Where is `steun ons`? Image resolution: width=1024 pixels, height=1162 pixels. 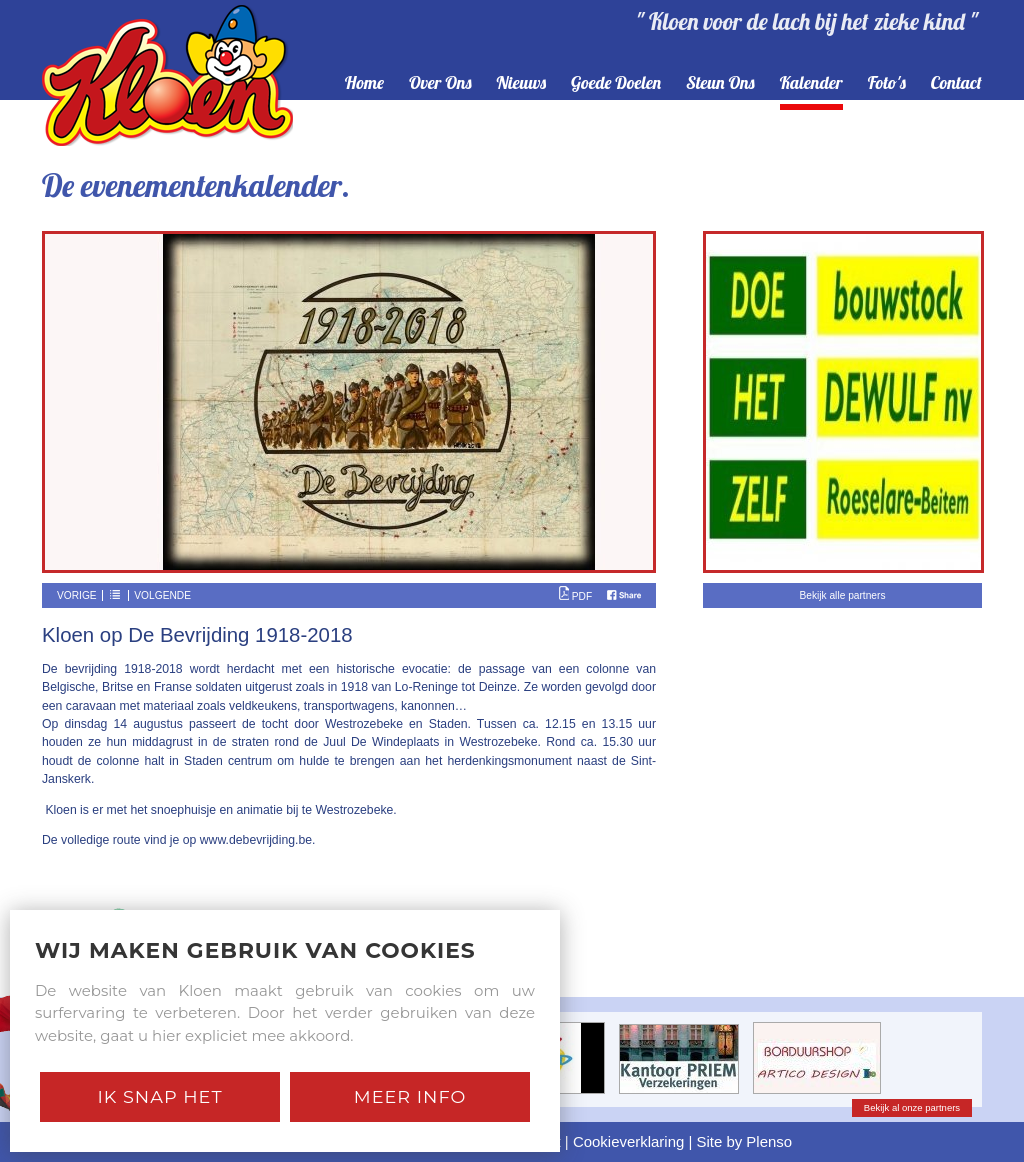
steun ons is located at coordinates (720, 83).